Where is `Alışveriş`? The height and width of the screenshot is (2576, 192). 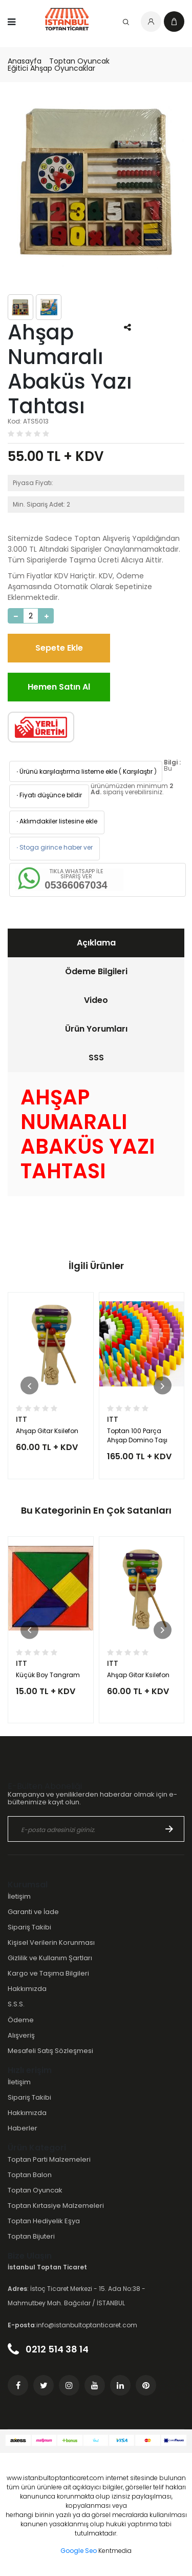 Alışveriş is located at coordinates (21, 2035).